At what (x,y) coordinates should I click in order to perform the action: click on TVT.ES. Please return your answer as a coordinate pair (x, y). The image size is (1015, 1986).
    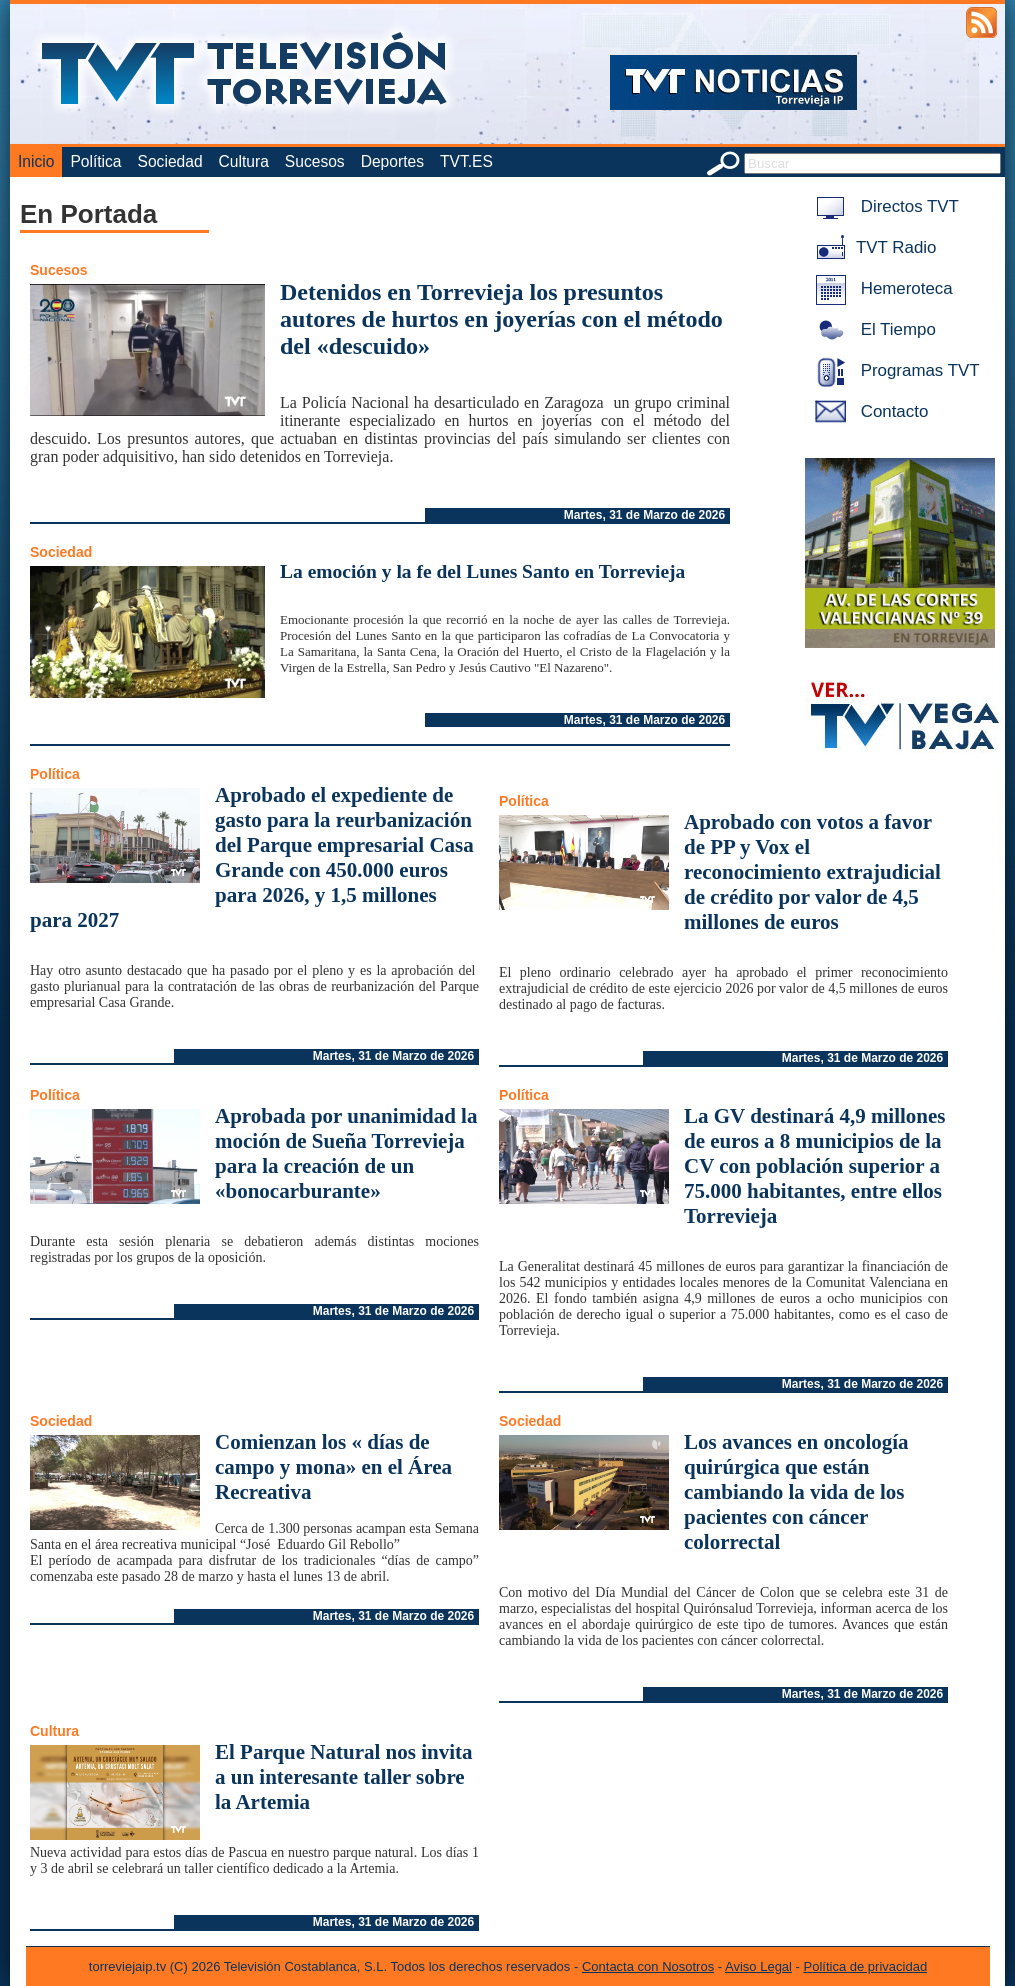
    Looking at the image, I should click on (466, 161).